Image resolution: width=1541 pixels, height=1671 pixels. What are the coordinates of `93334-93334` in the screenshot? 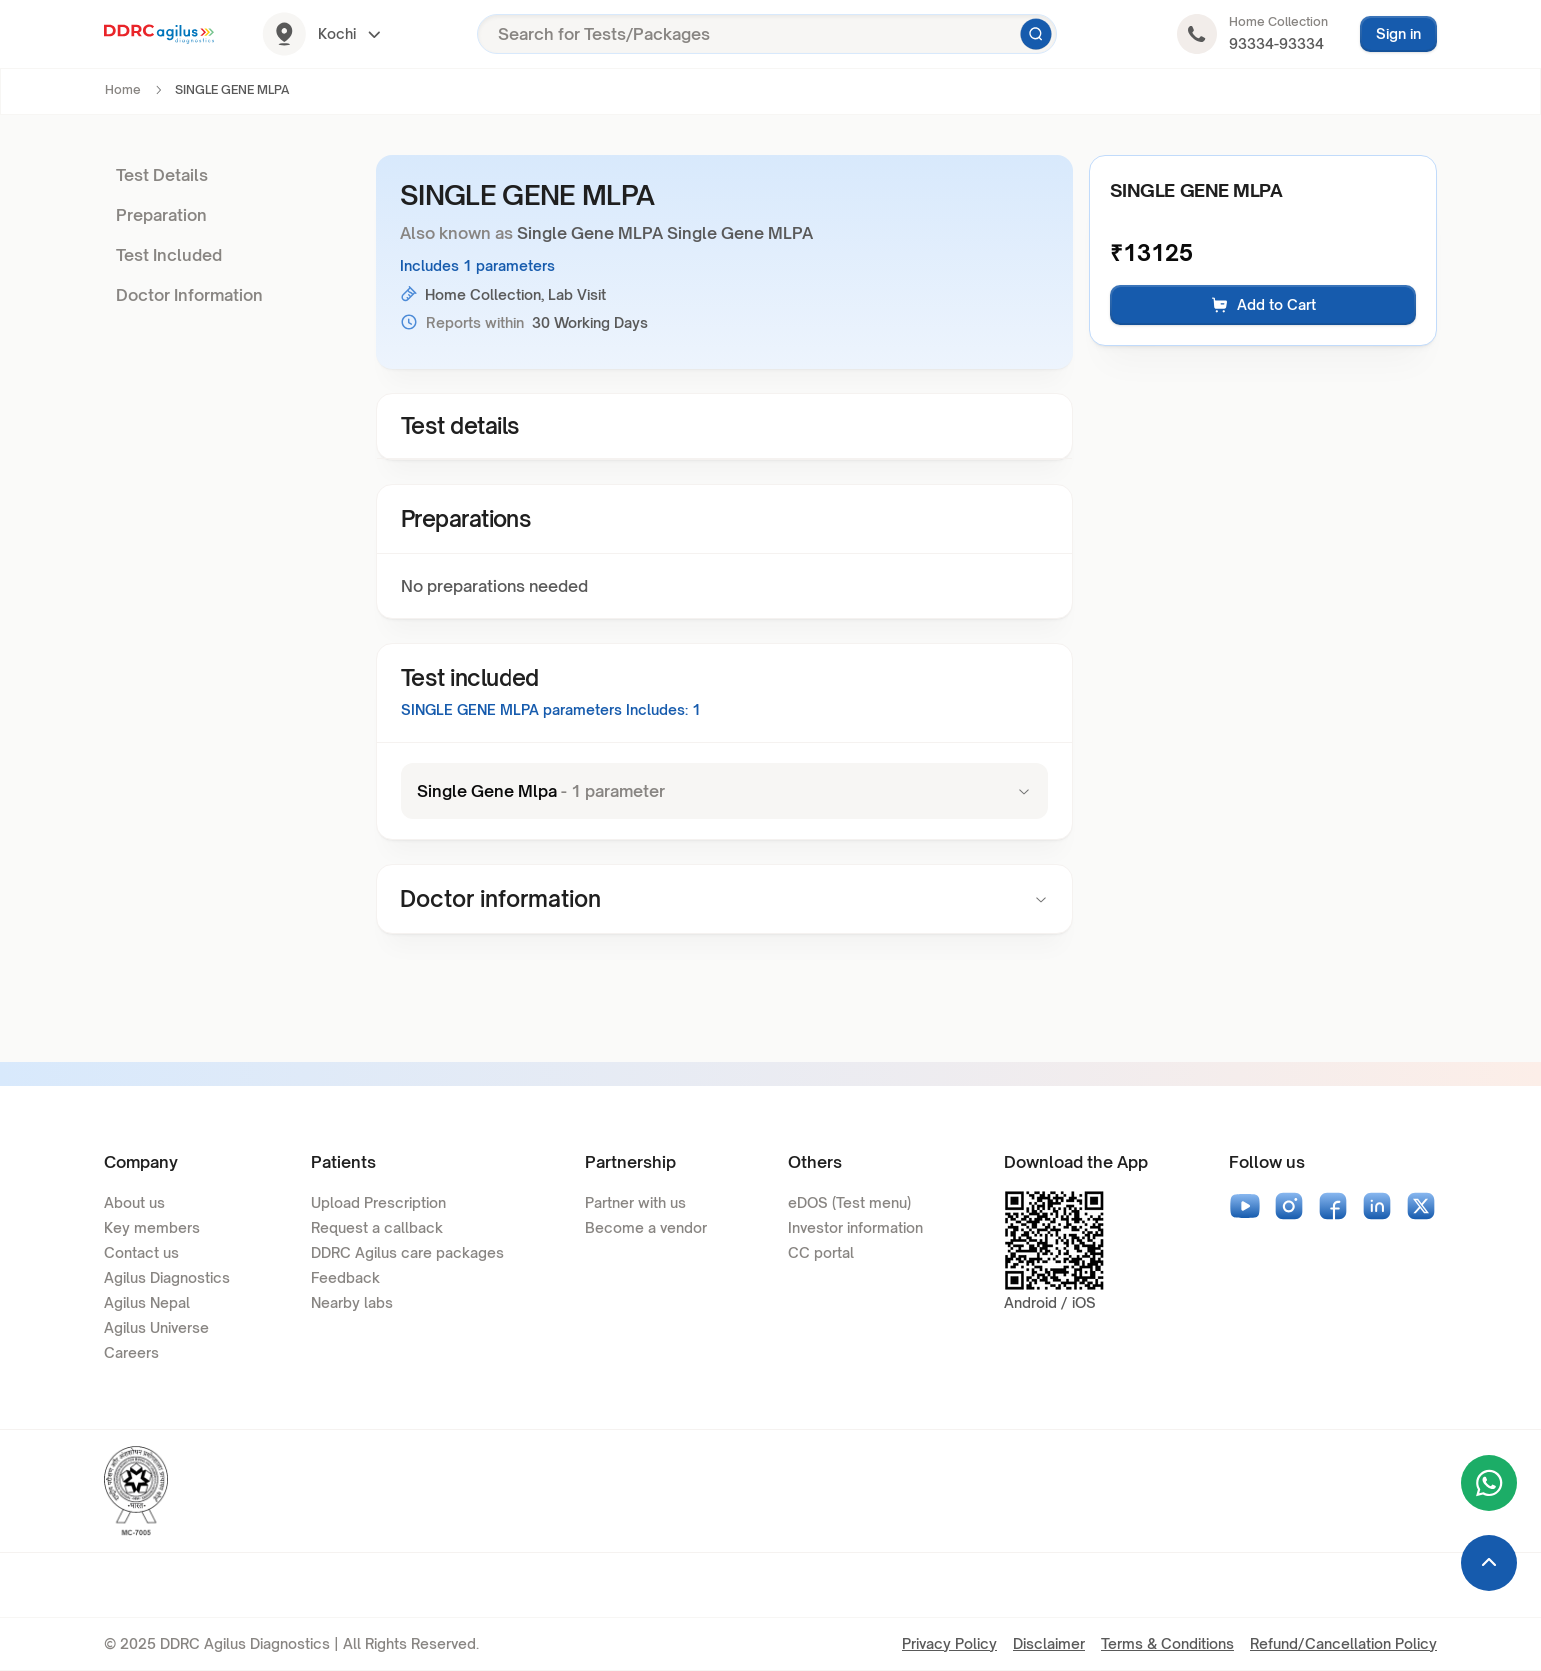 It's located at (1276, 43).